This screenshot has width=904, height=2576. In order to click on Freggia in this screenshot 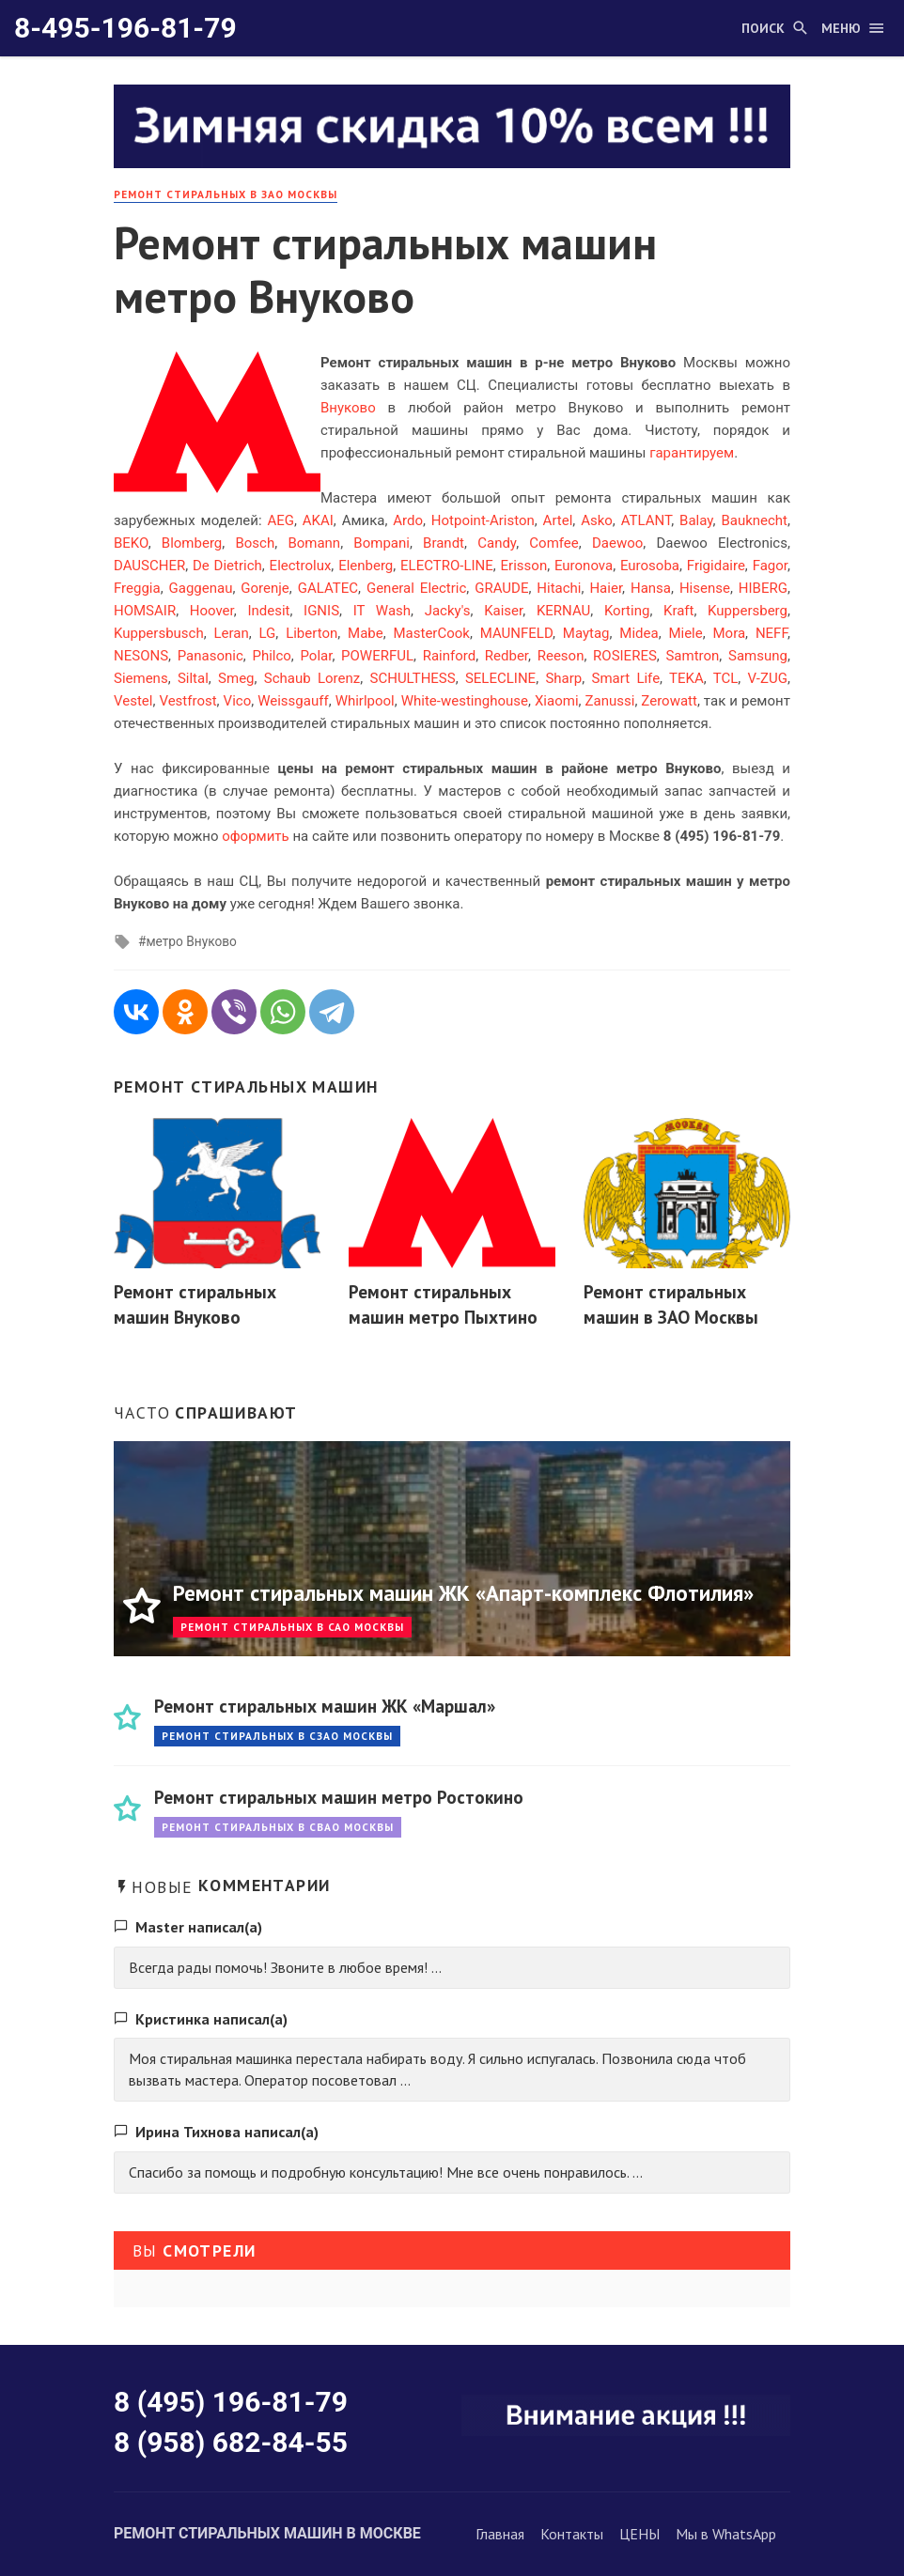, I will do `click(137, 588)`.